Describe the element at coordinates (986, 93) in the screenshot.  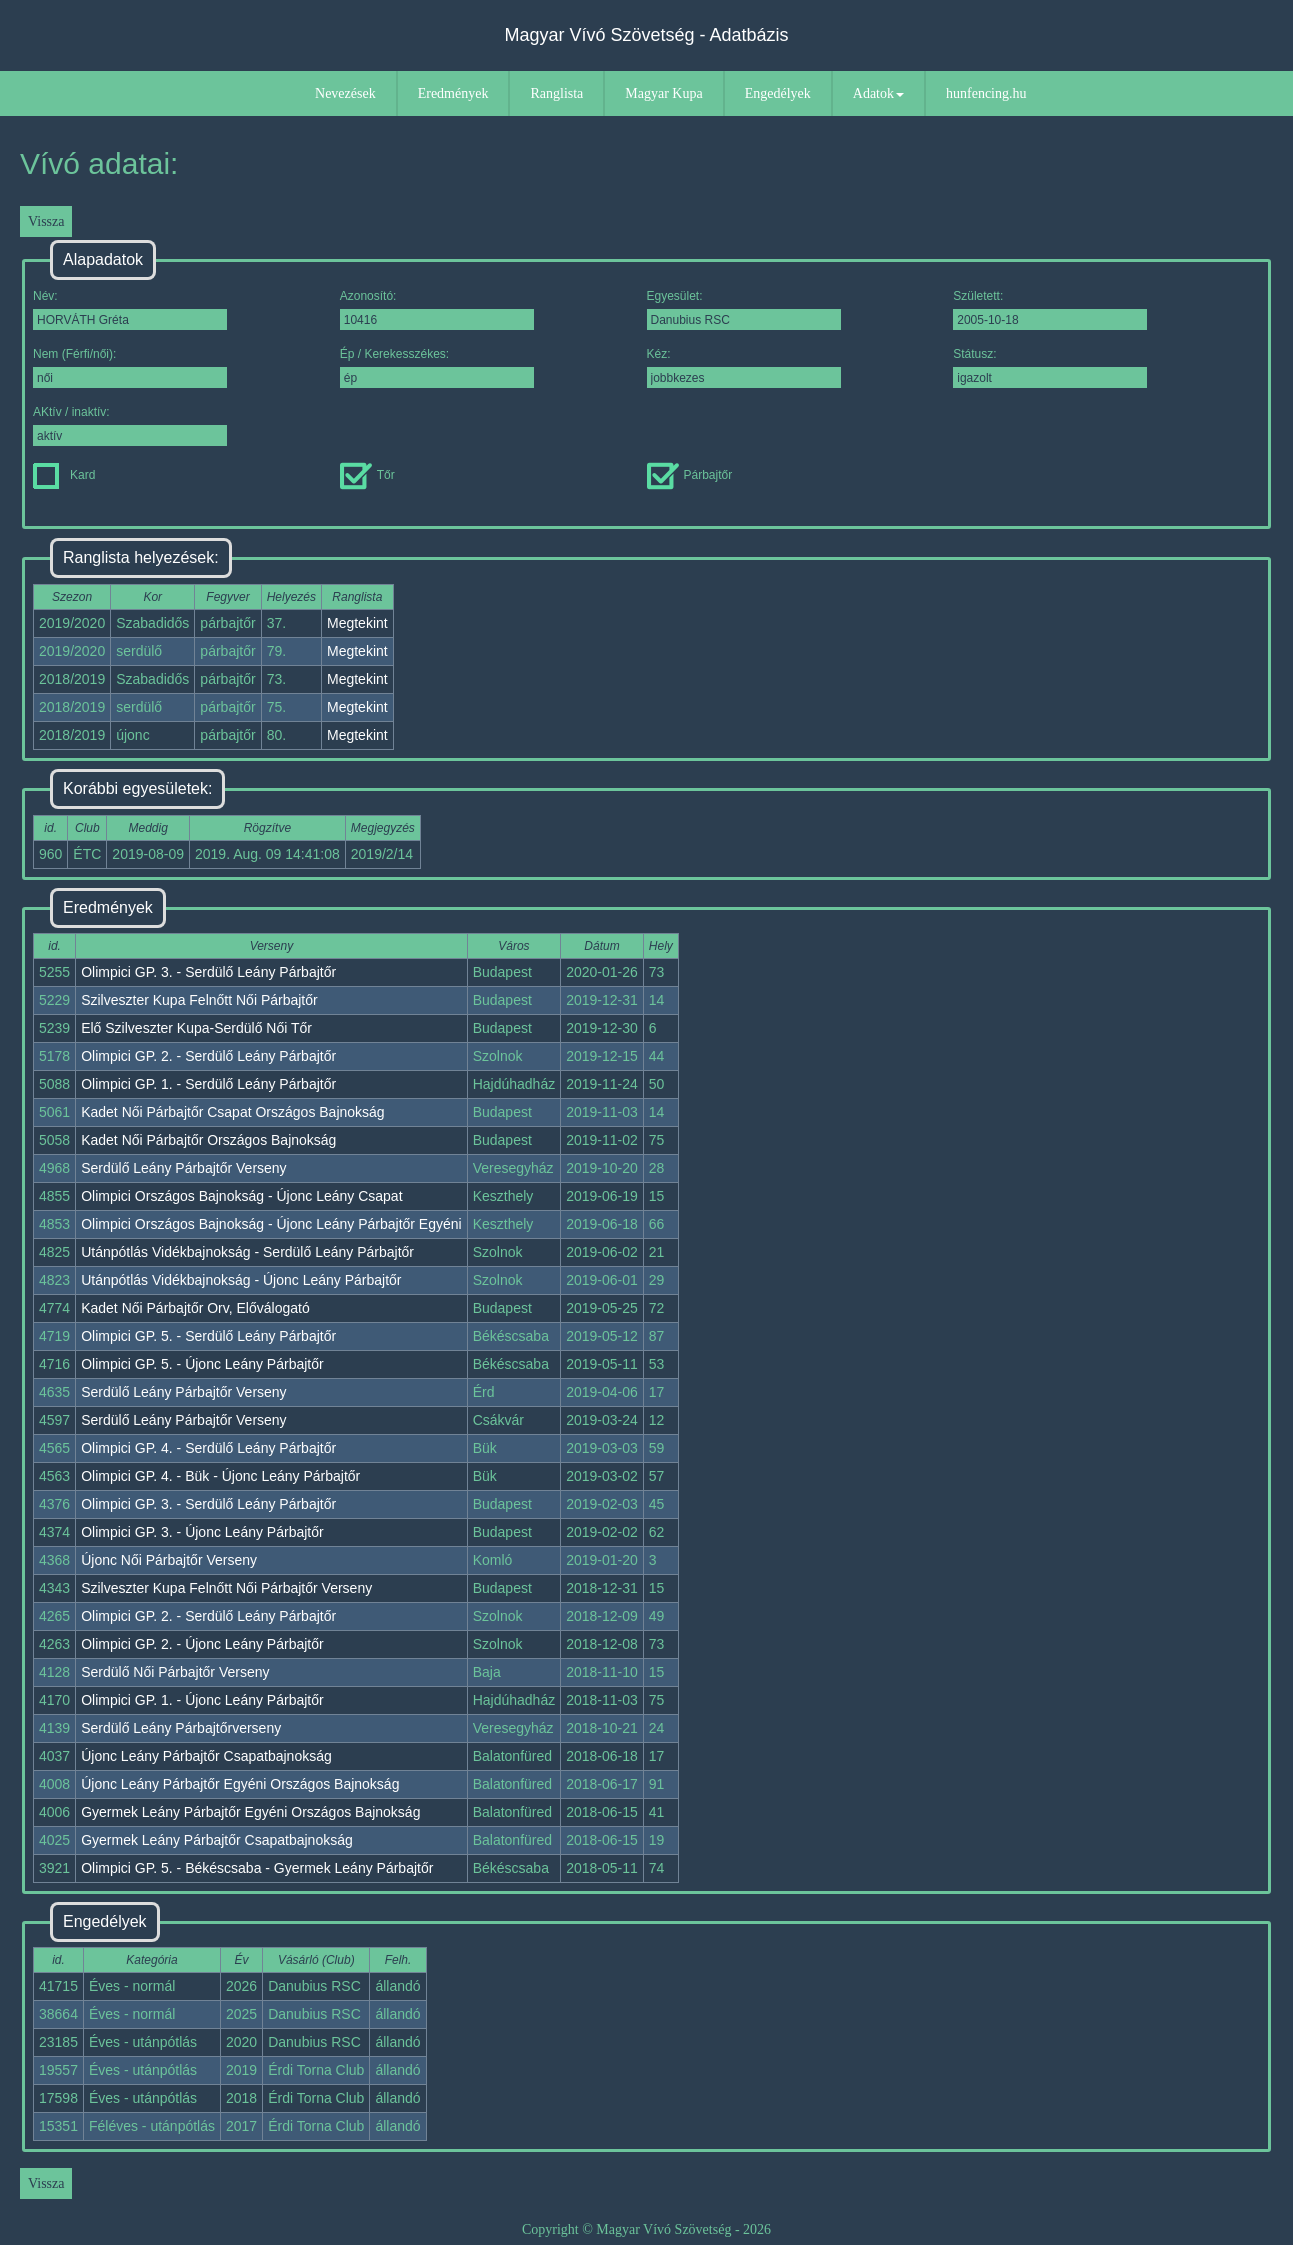
I see `hunfencing.hu` at that location.